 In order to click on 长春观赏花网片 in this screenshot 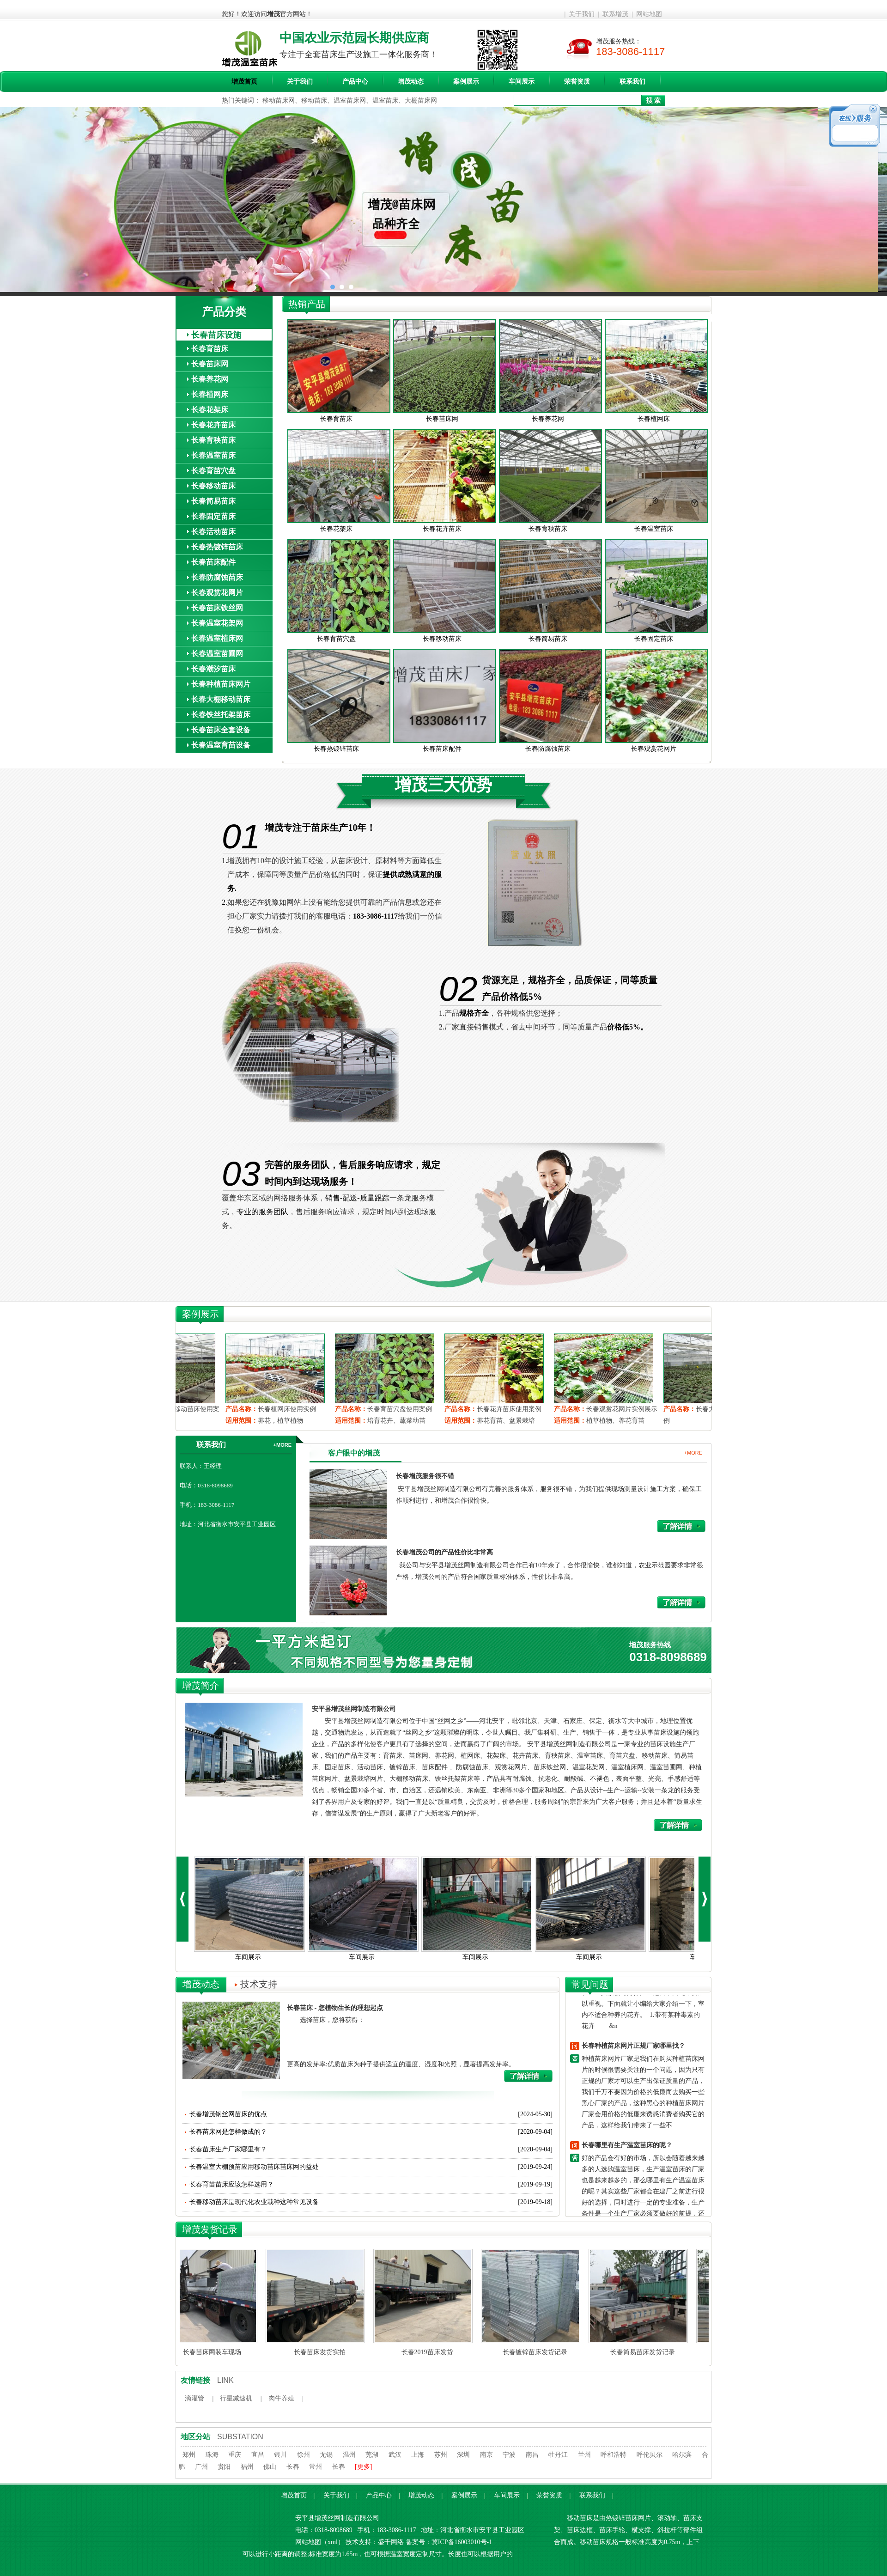, I will do `click(217, 593)`.